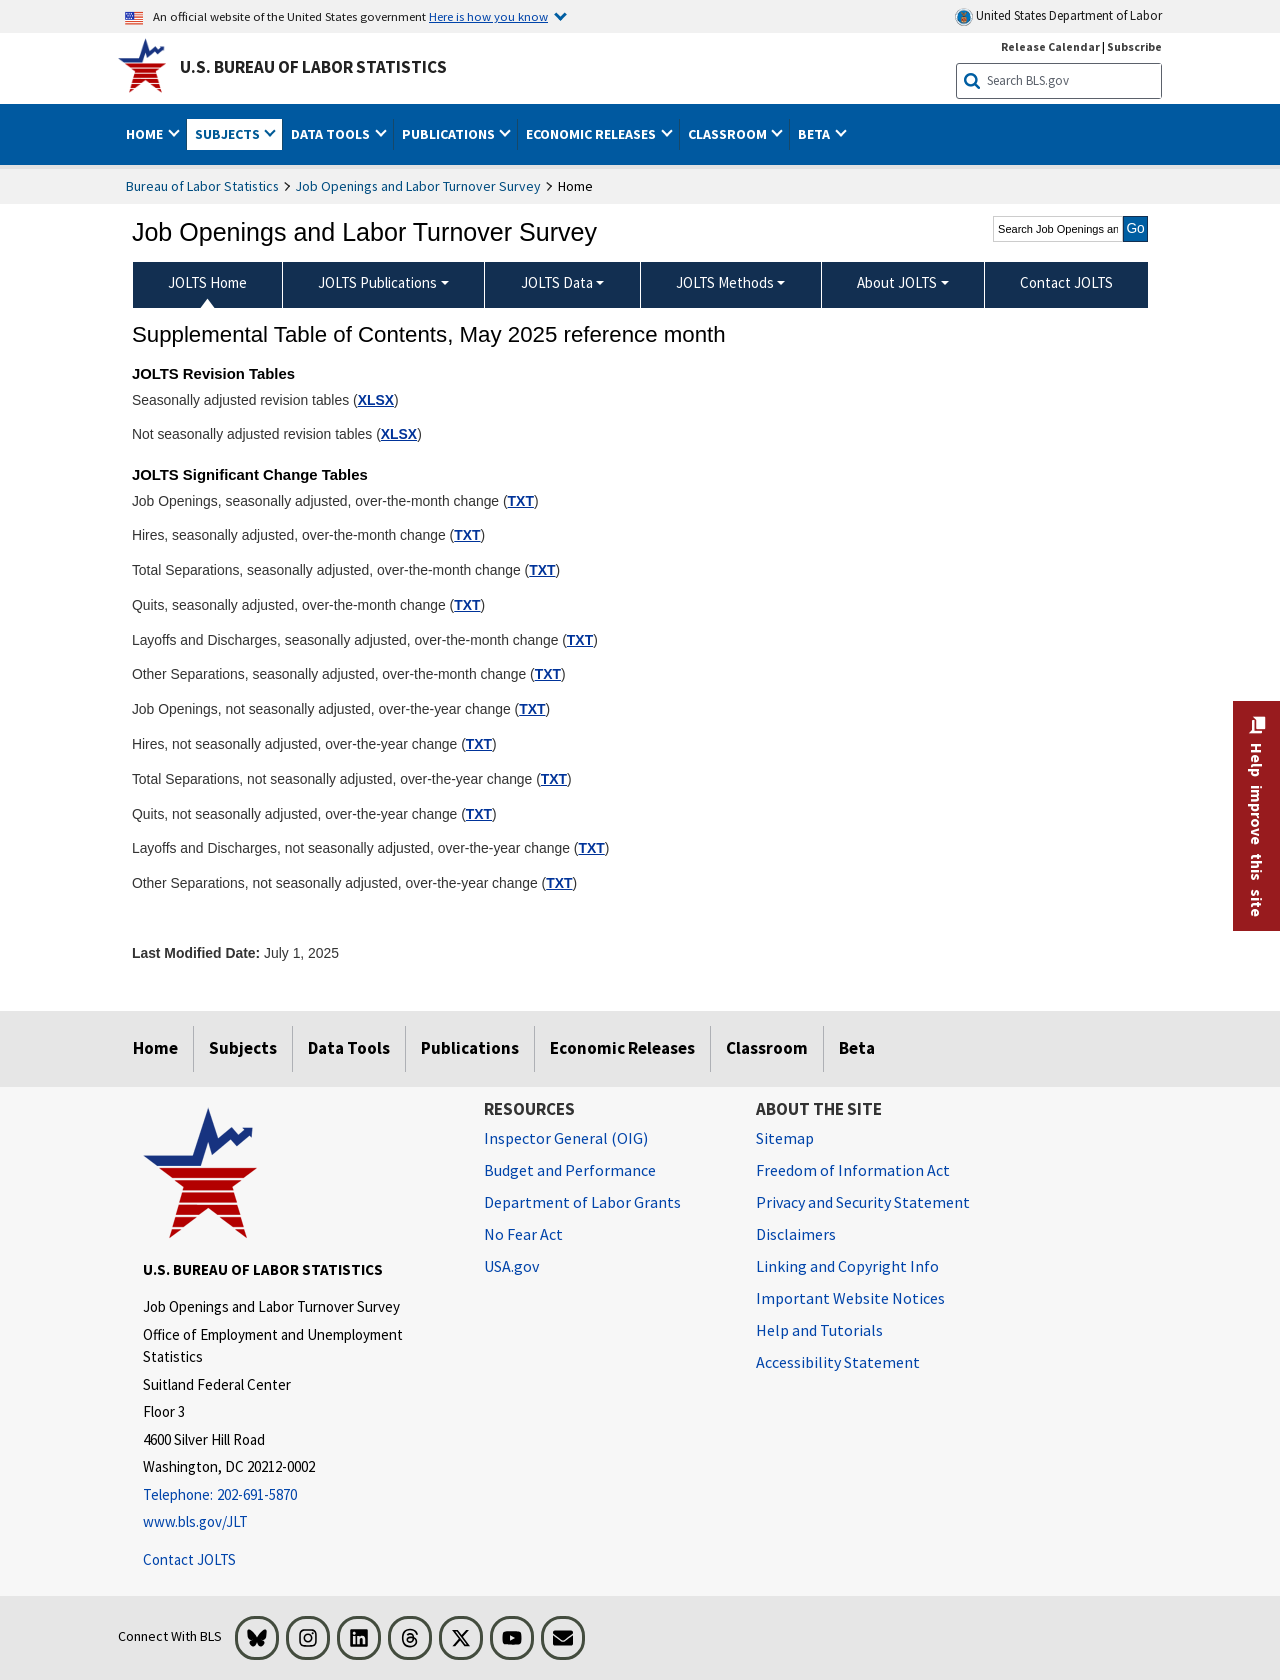  What do you see at coordinates (1066, 282) in the screenshot?
I see `Contact JOLTS [menuitem]` at bounding box center [1066, 282].